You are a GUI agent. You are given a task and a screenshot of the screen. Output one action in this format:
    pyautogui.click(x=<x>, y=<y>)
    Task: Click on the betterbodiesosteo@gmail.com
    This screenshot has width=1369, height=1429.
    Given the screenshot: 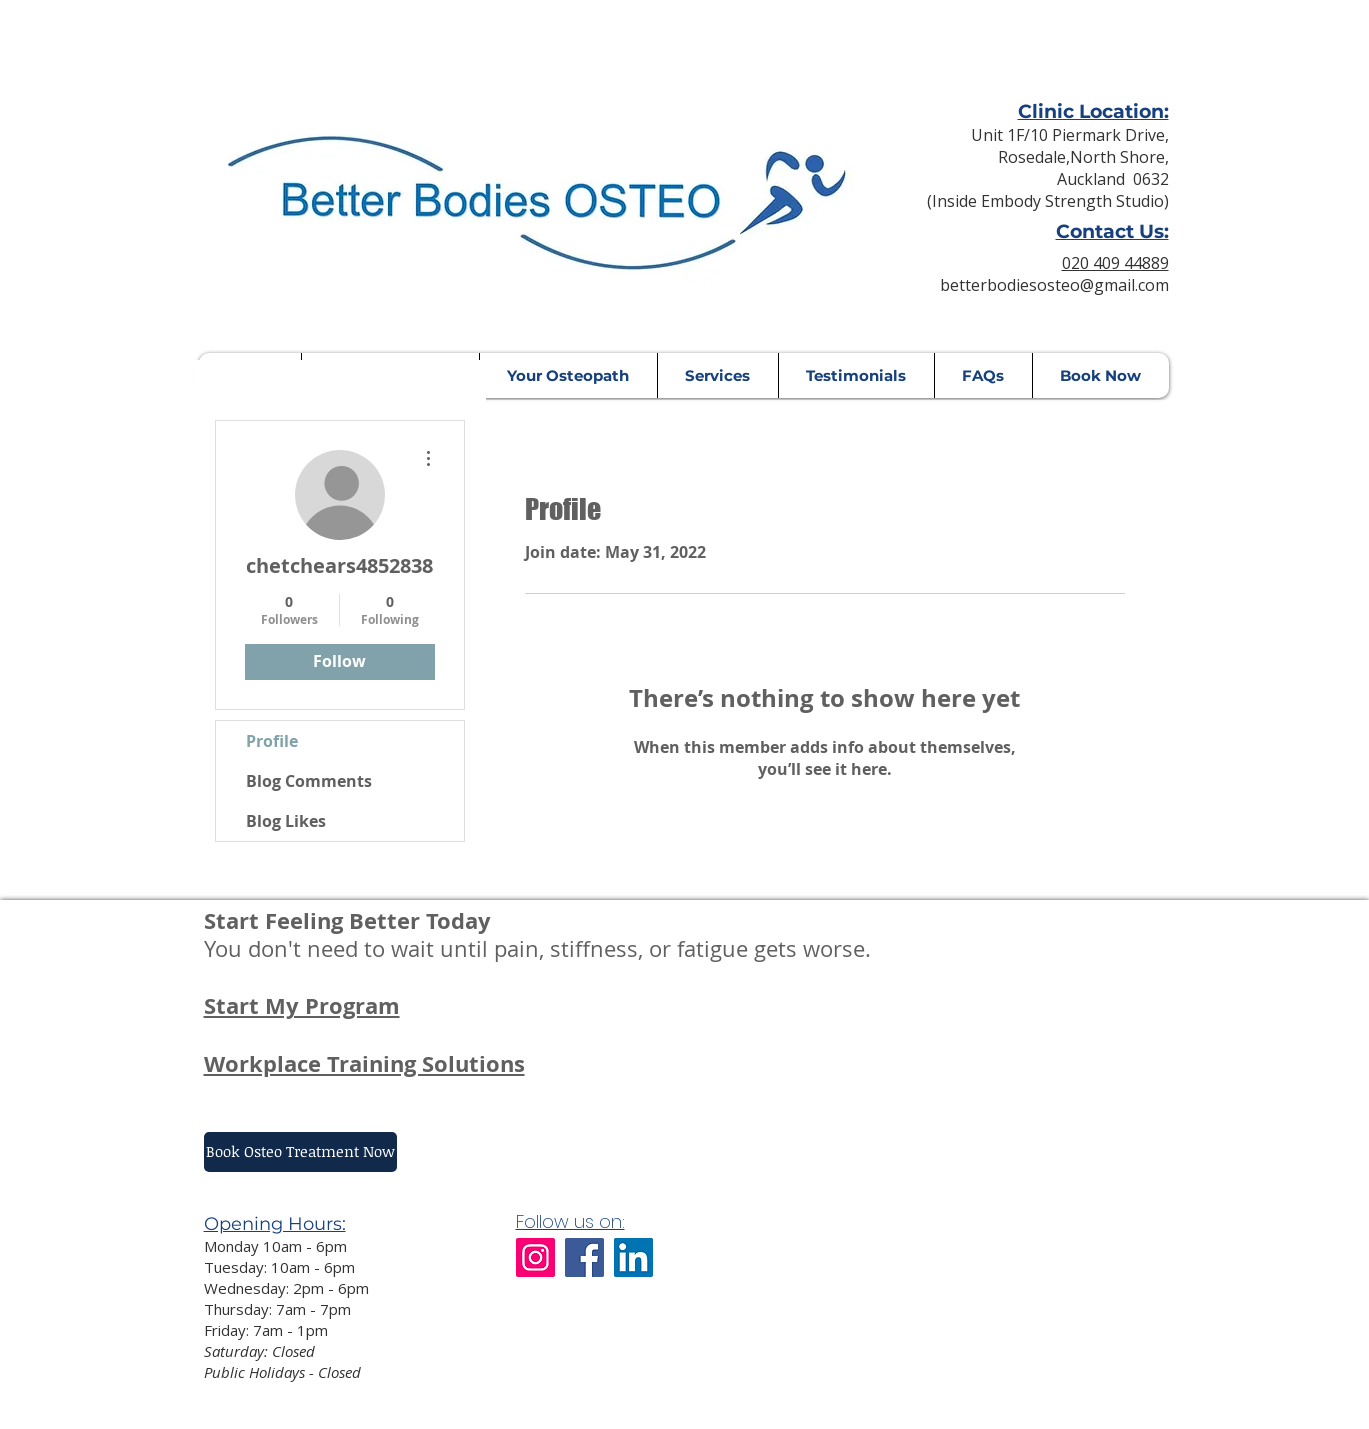 What is the action you would take?
    pyautogui.click(x=1054, y=285)
    